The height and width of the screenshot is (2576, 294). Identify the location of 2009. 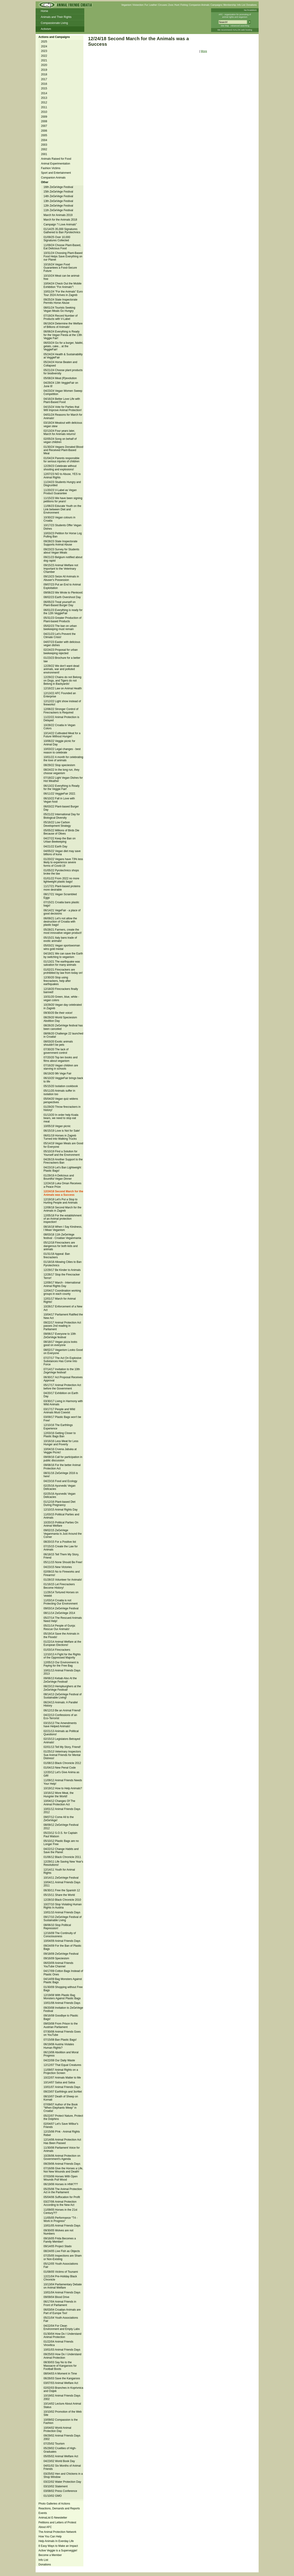
(44, 116).